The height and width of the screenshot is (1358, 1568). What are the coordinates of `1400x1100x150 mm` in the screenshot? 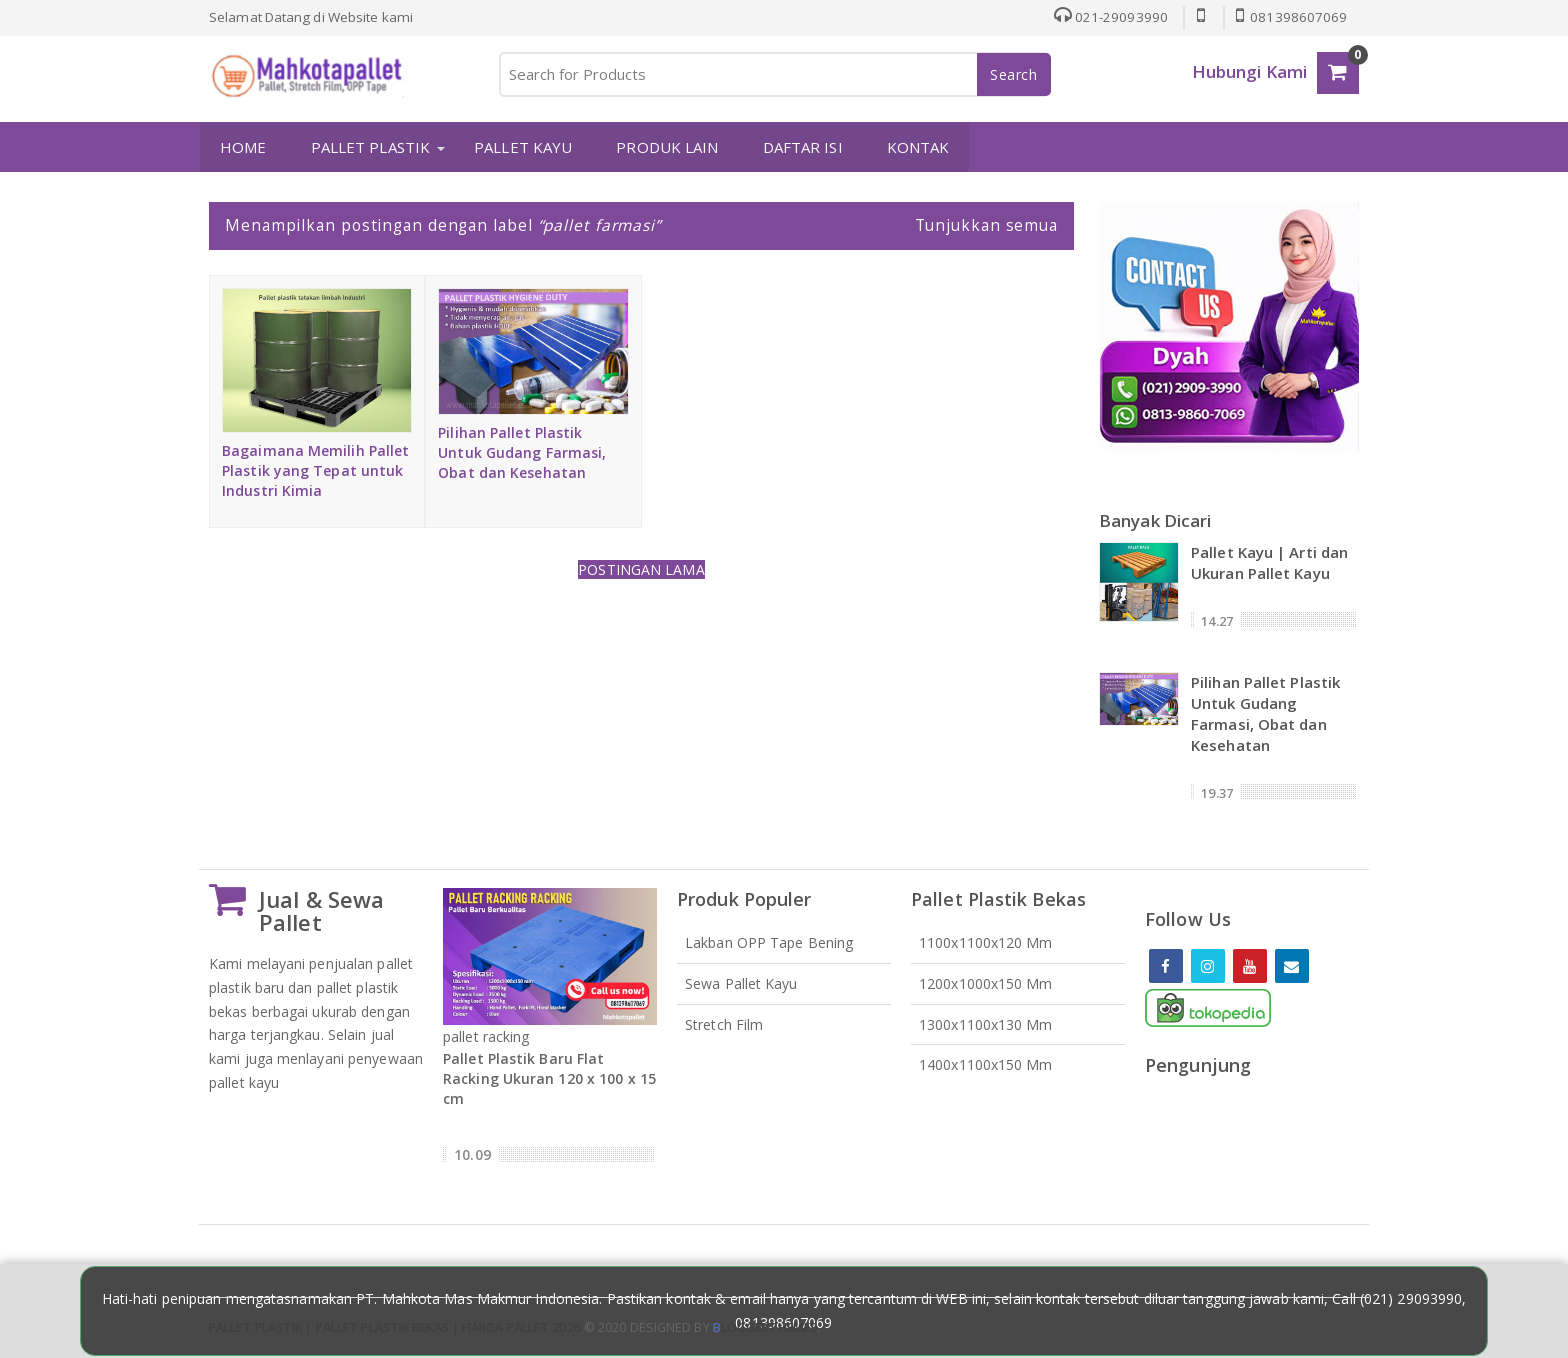 It's located at (986, 1064).